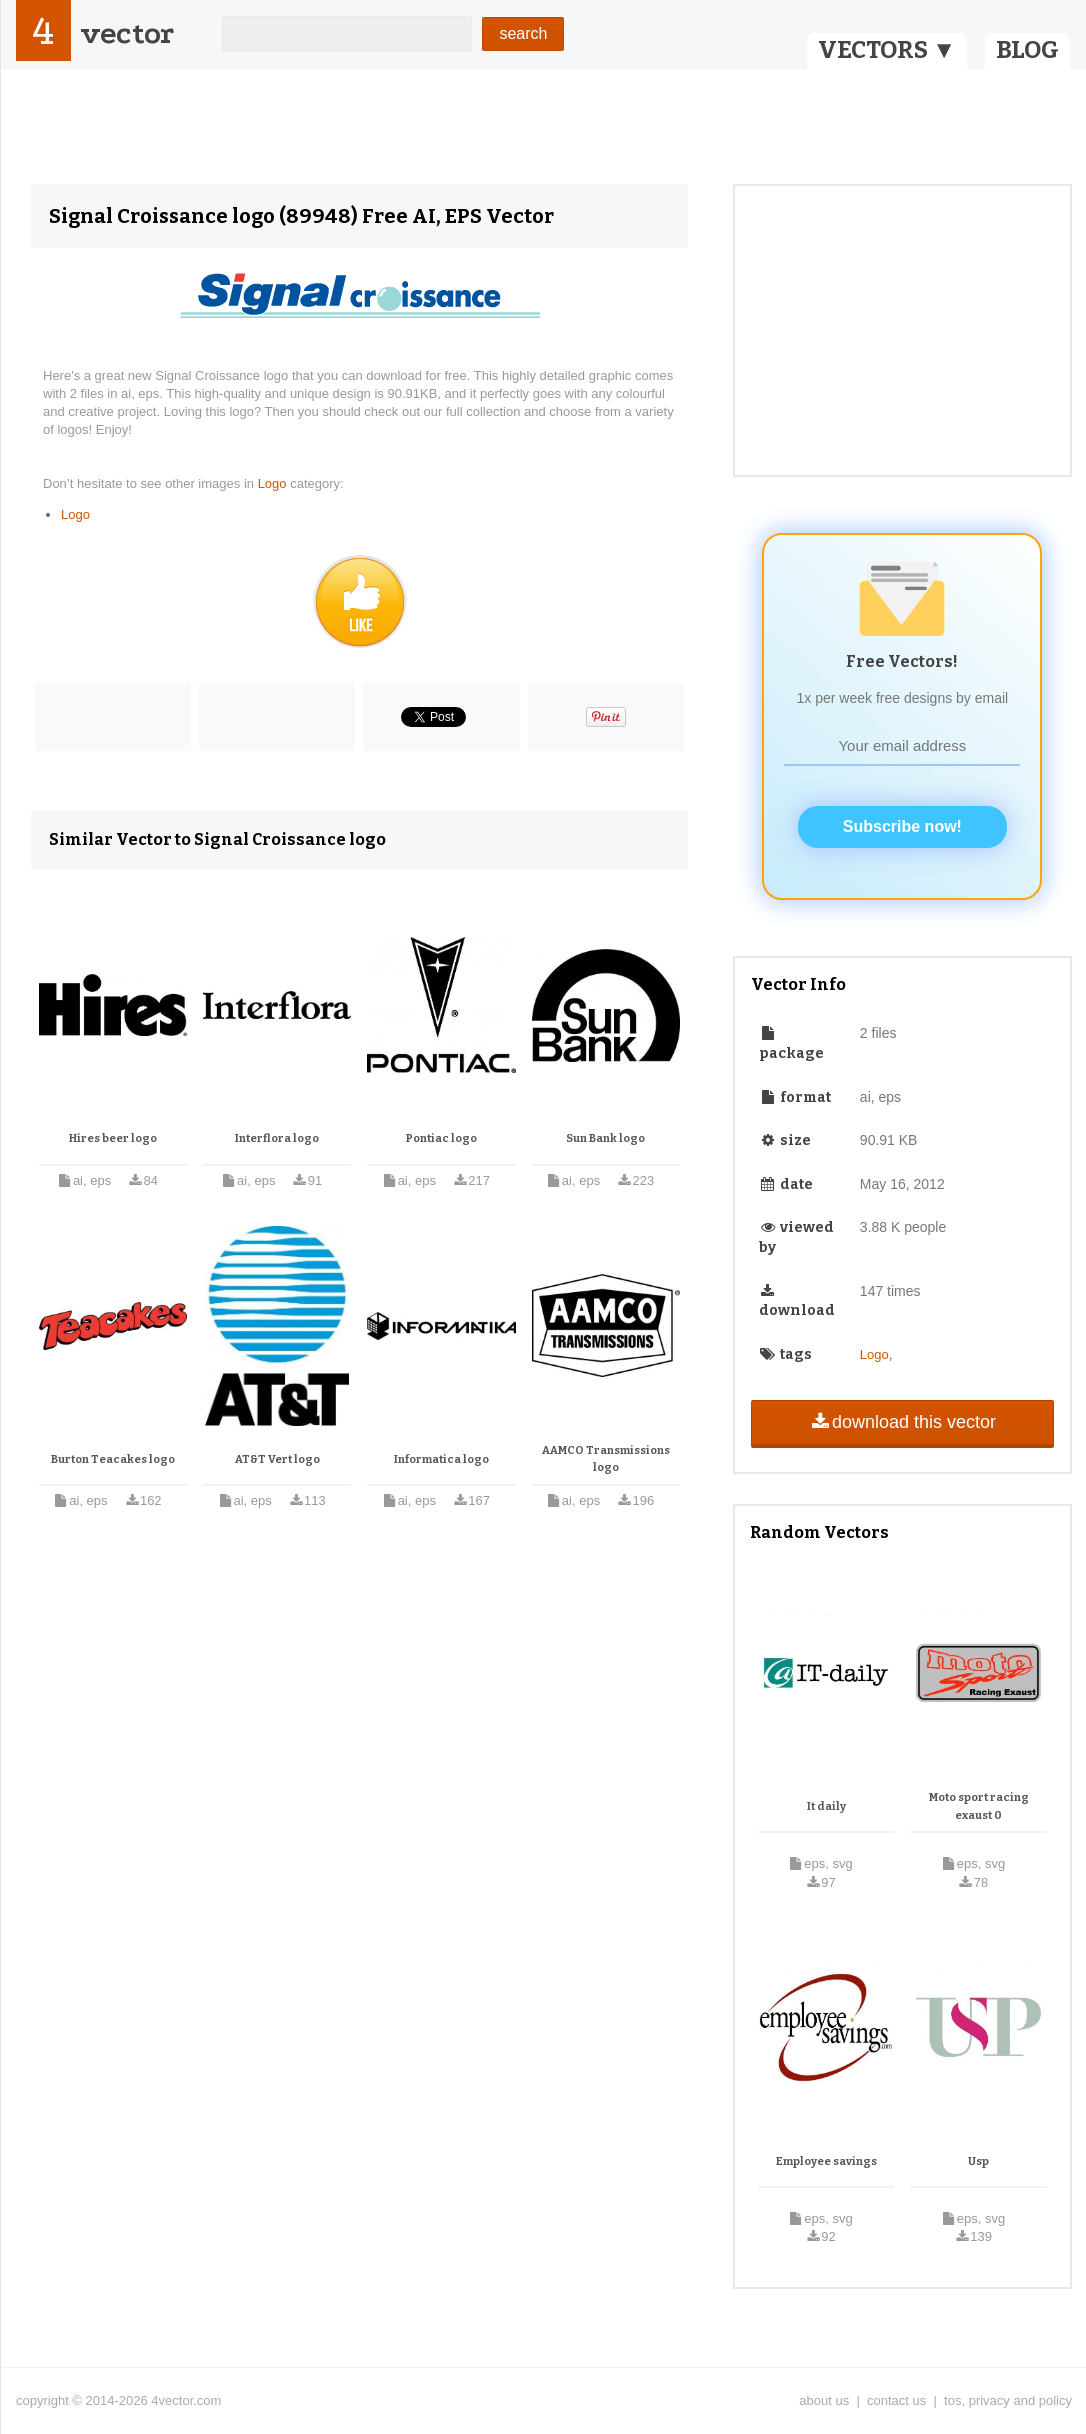 This screenshot has height=2434, width=1086. I want to click on Logo, so click(274, 483).